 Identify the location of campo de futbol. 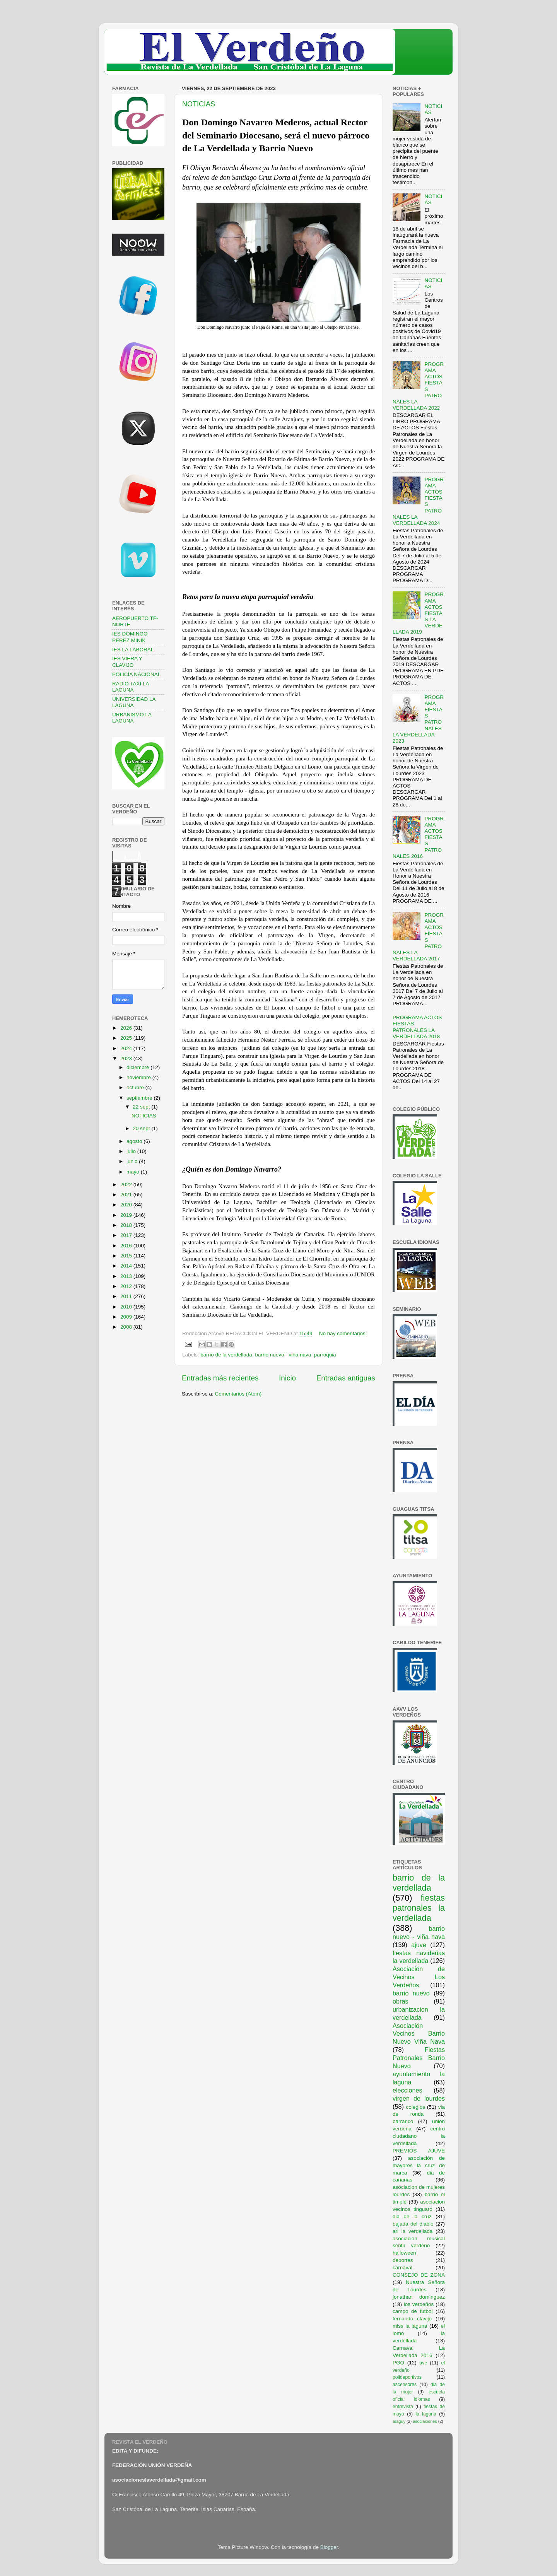
(413, 2311).